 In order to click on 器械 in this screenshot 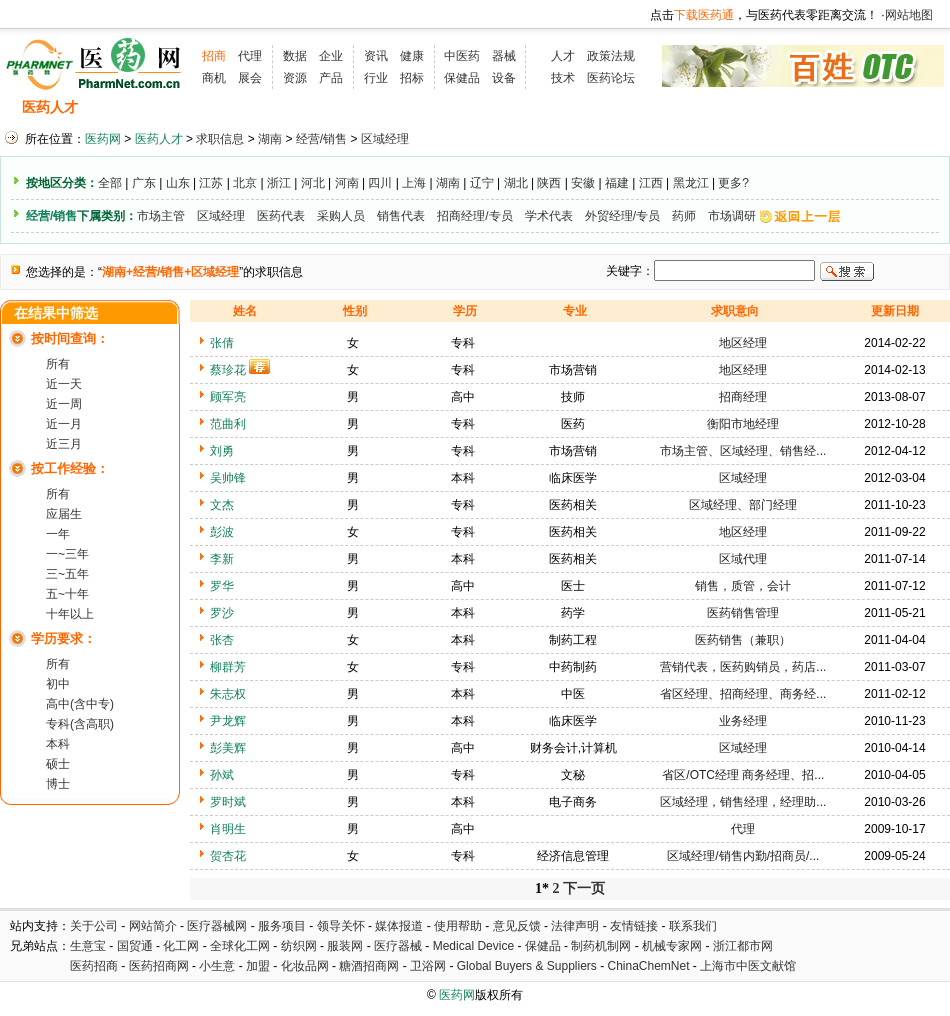, I will do `click(504, 56)`.